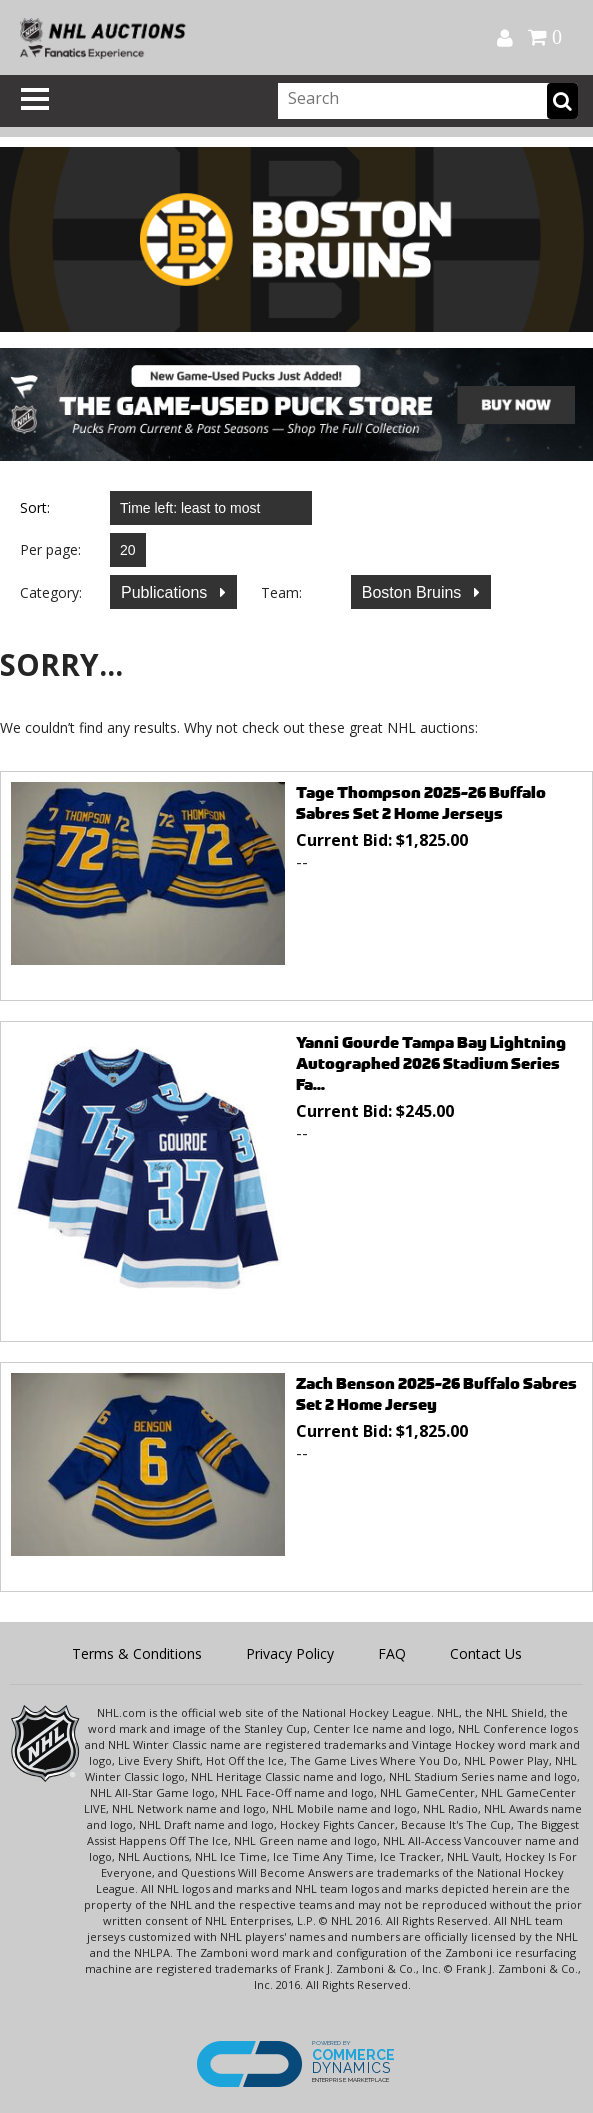  I want to click on Yanni Gourde Tampa Bay Lightning Autographed 2026 Stadium Series Fa..., so click(431, 1063).